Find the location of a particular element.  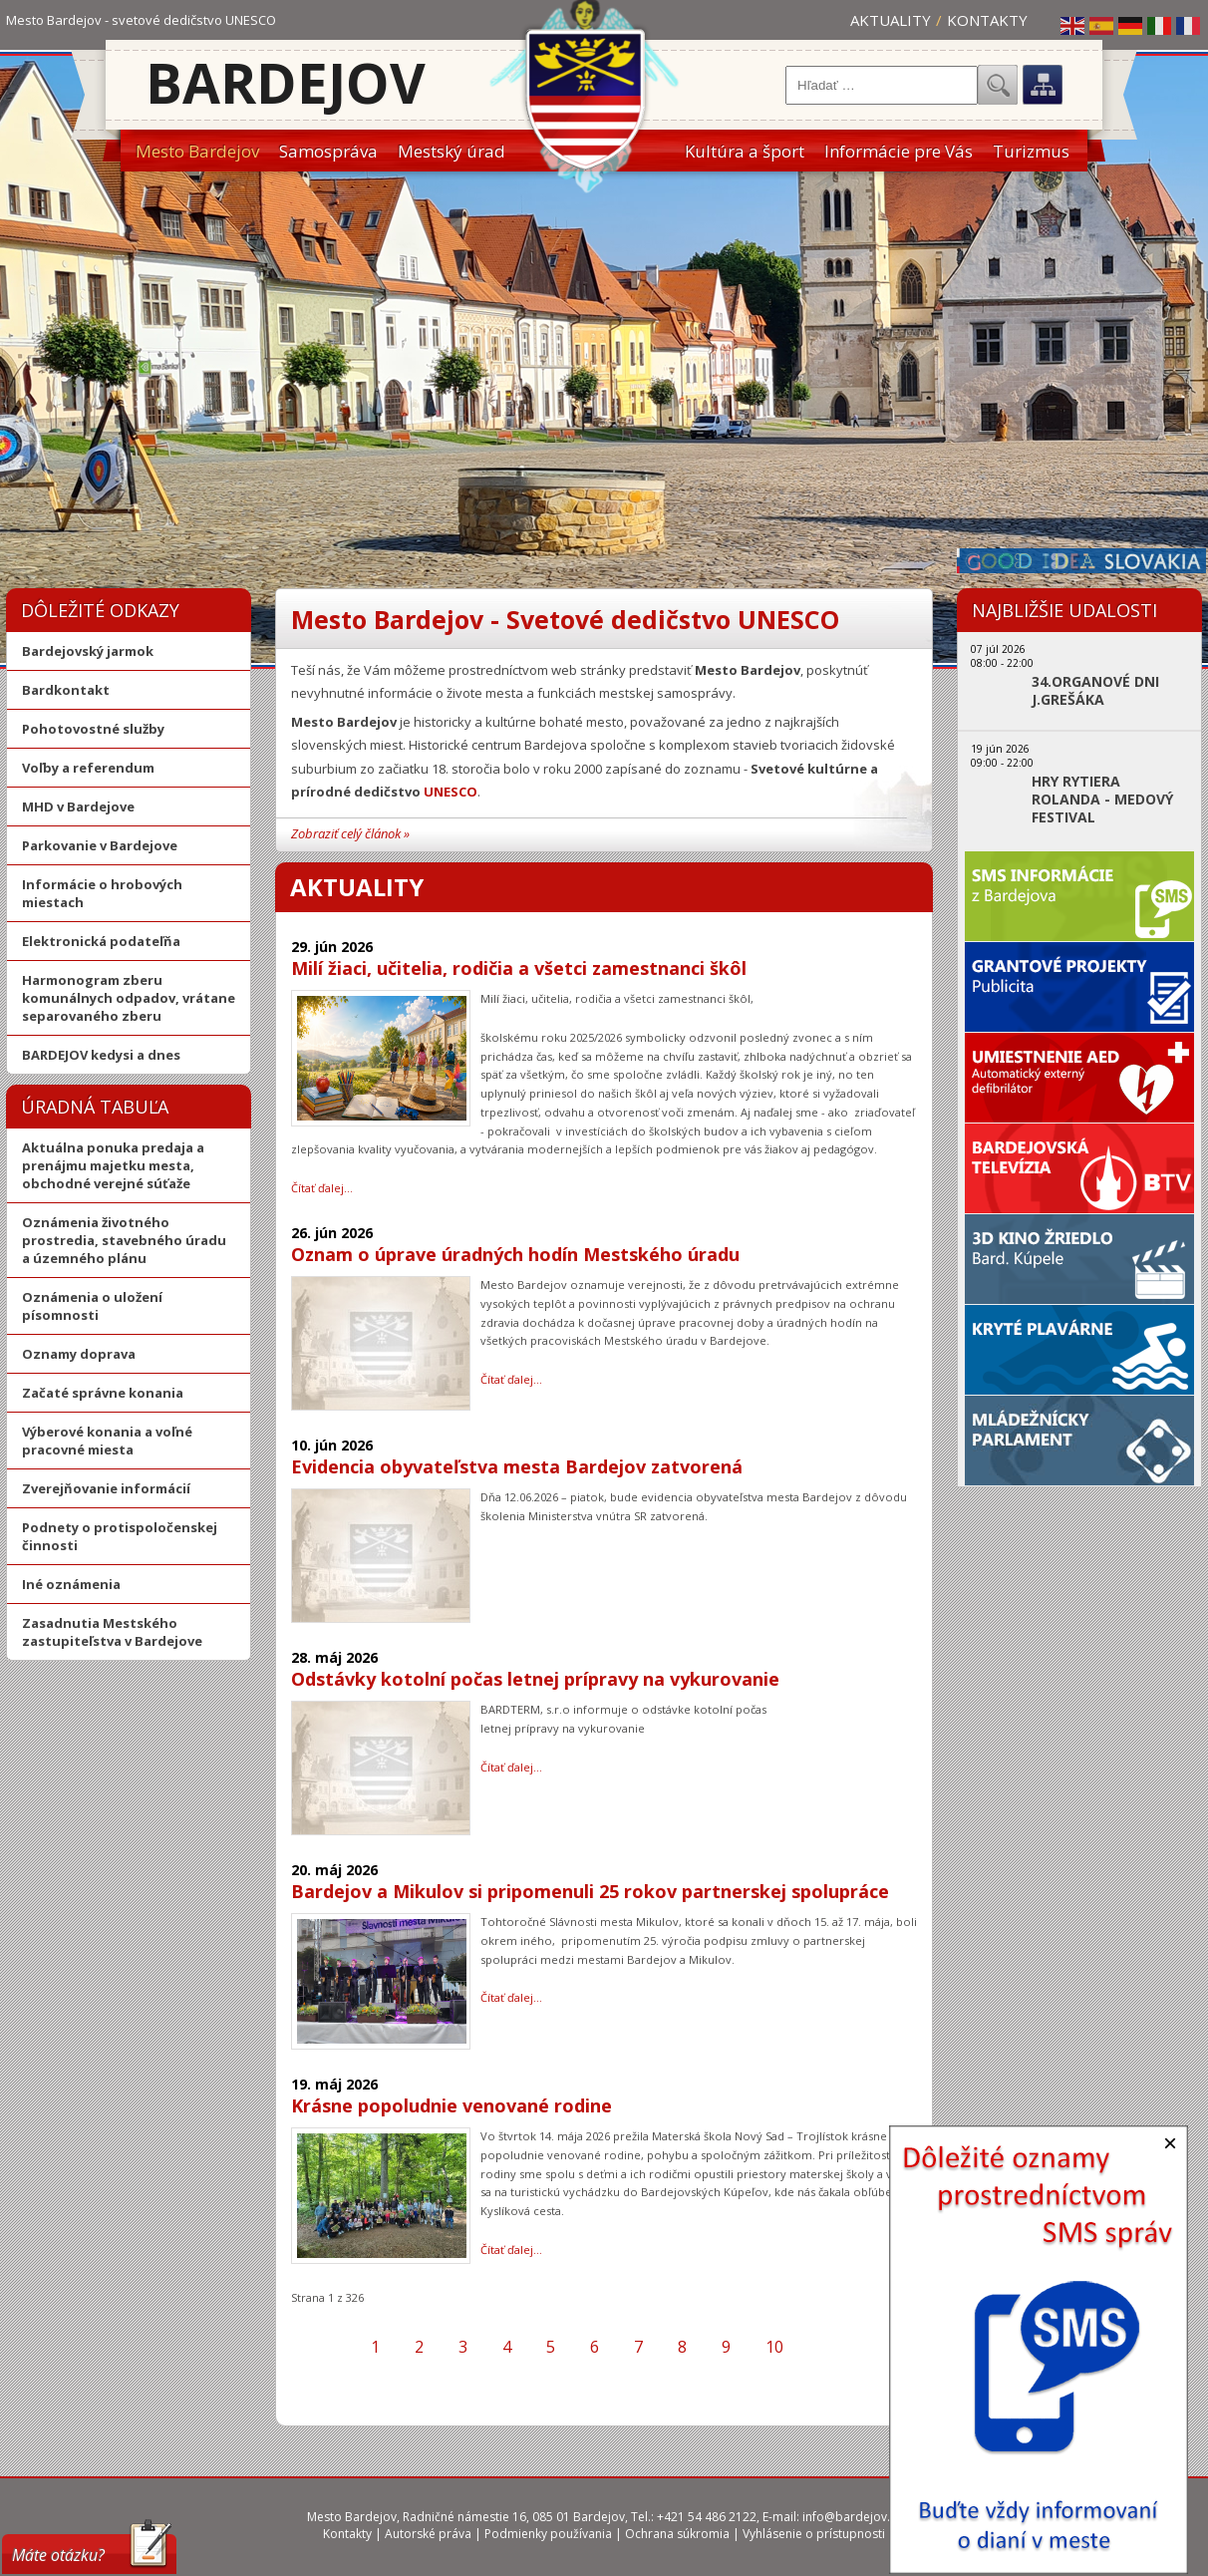

Začaté správne konania is located at coordinates (102, 1393).